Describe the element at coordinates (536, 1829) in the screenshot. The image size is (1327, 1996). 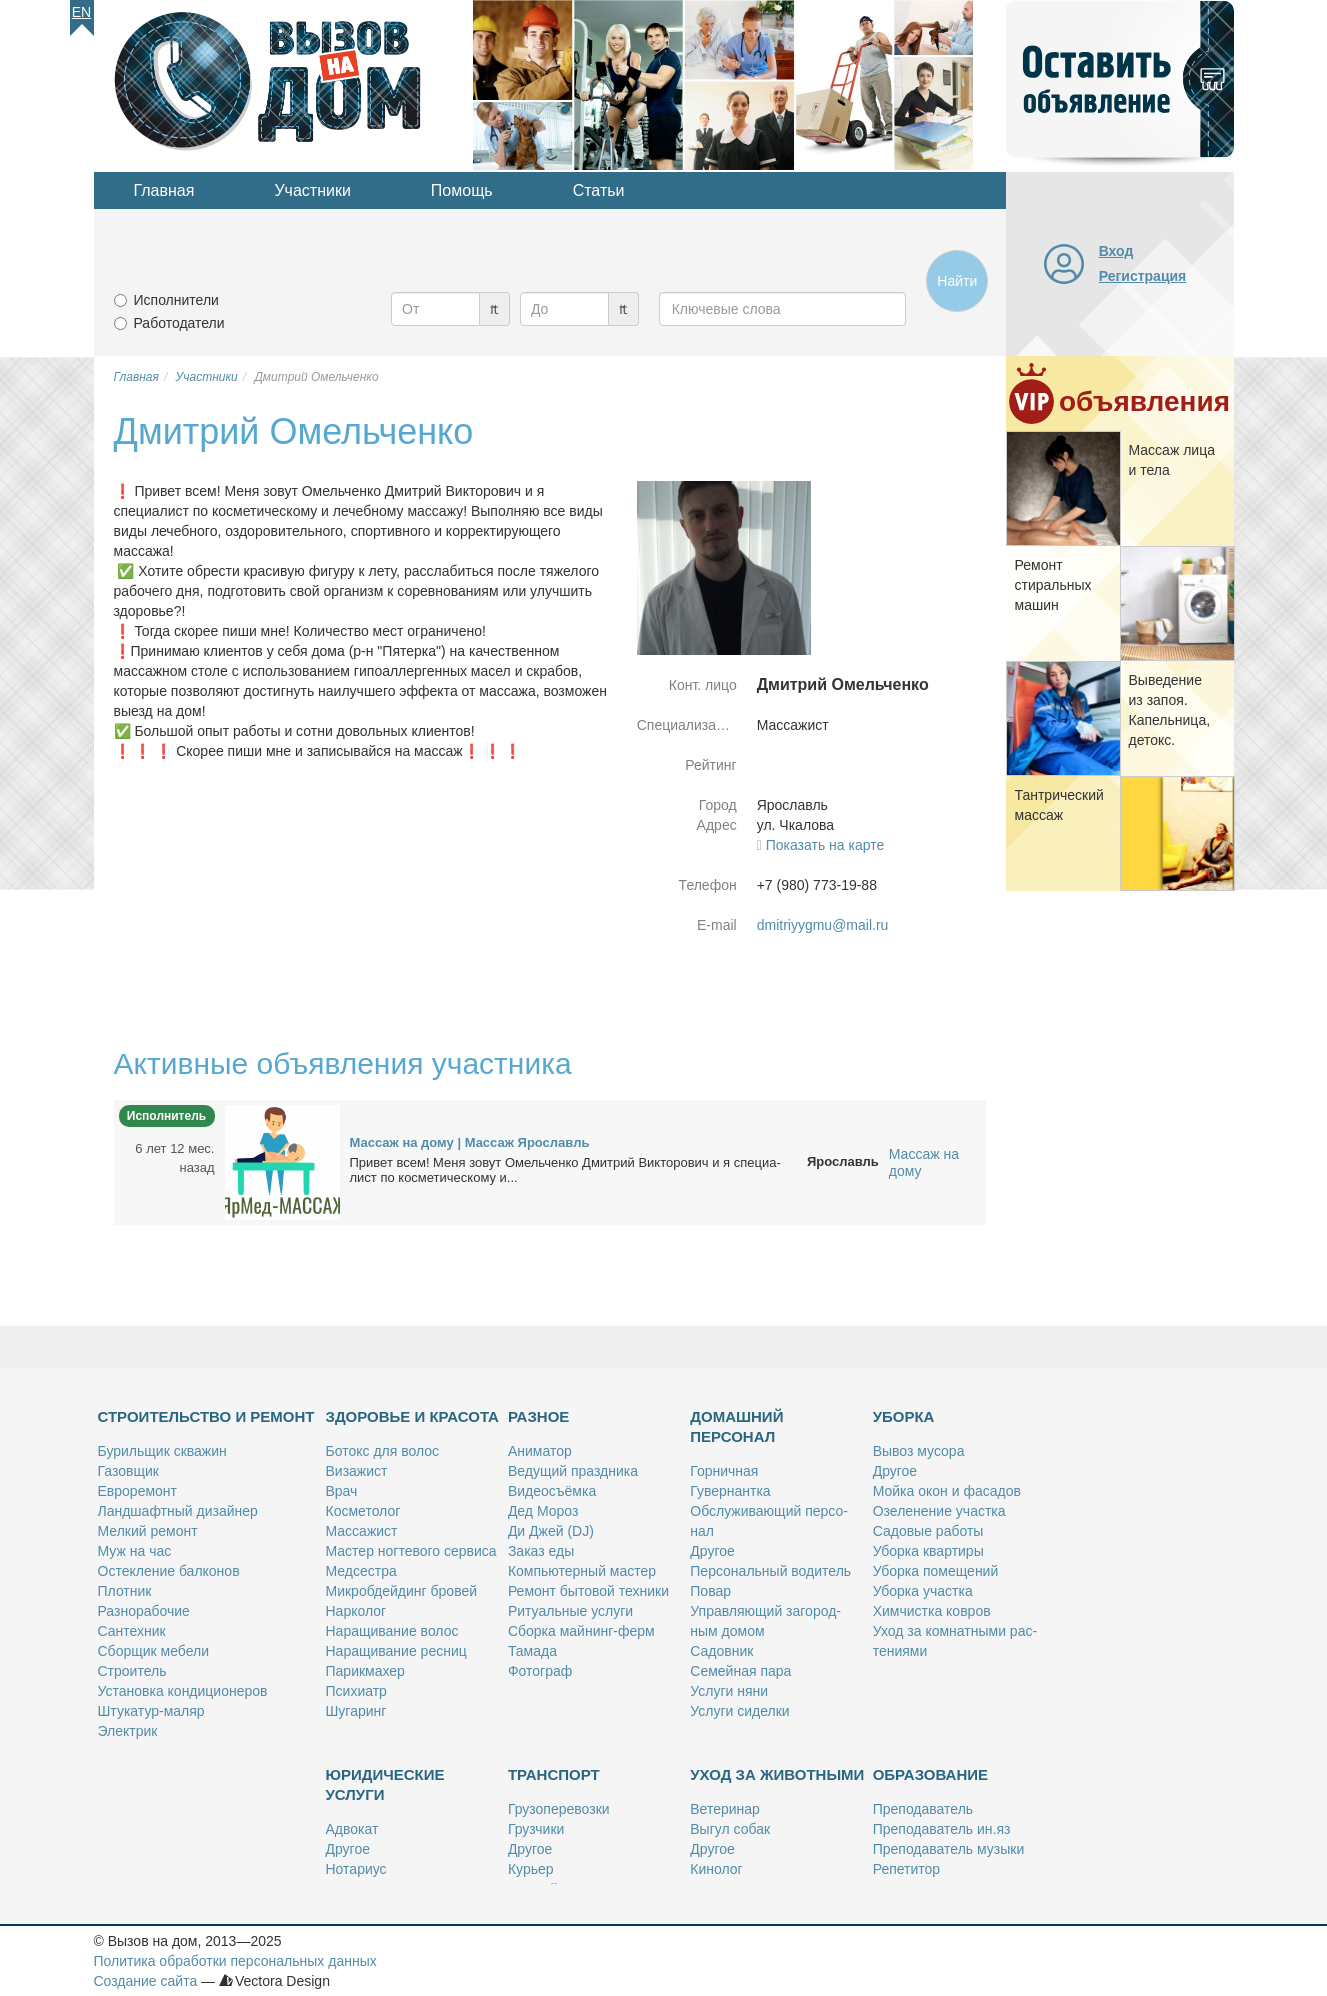
I see `Груз­чи­ки` at that location.